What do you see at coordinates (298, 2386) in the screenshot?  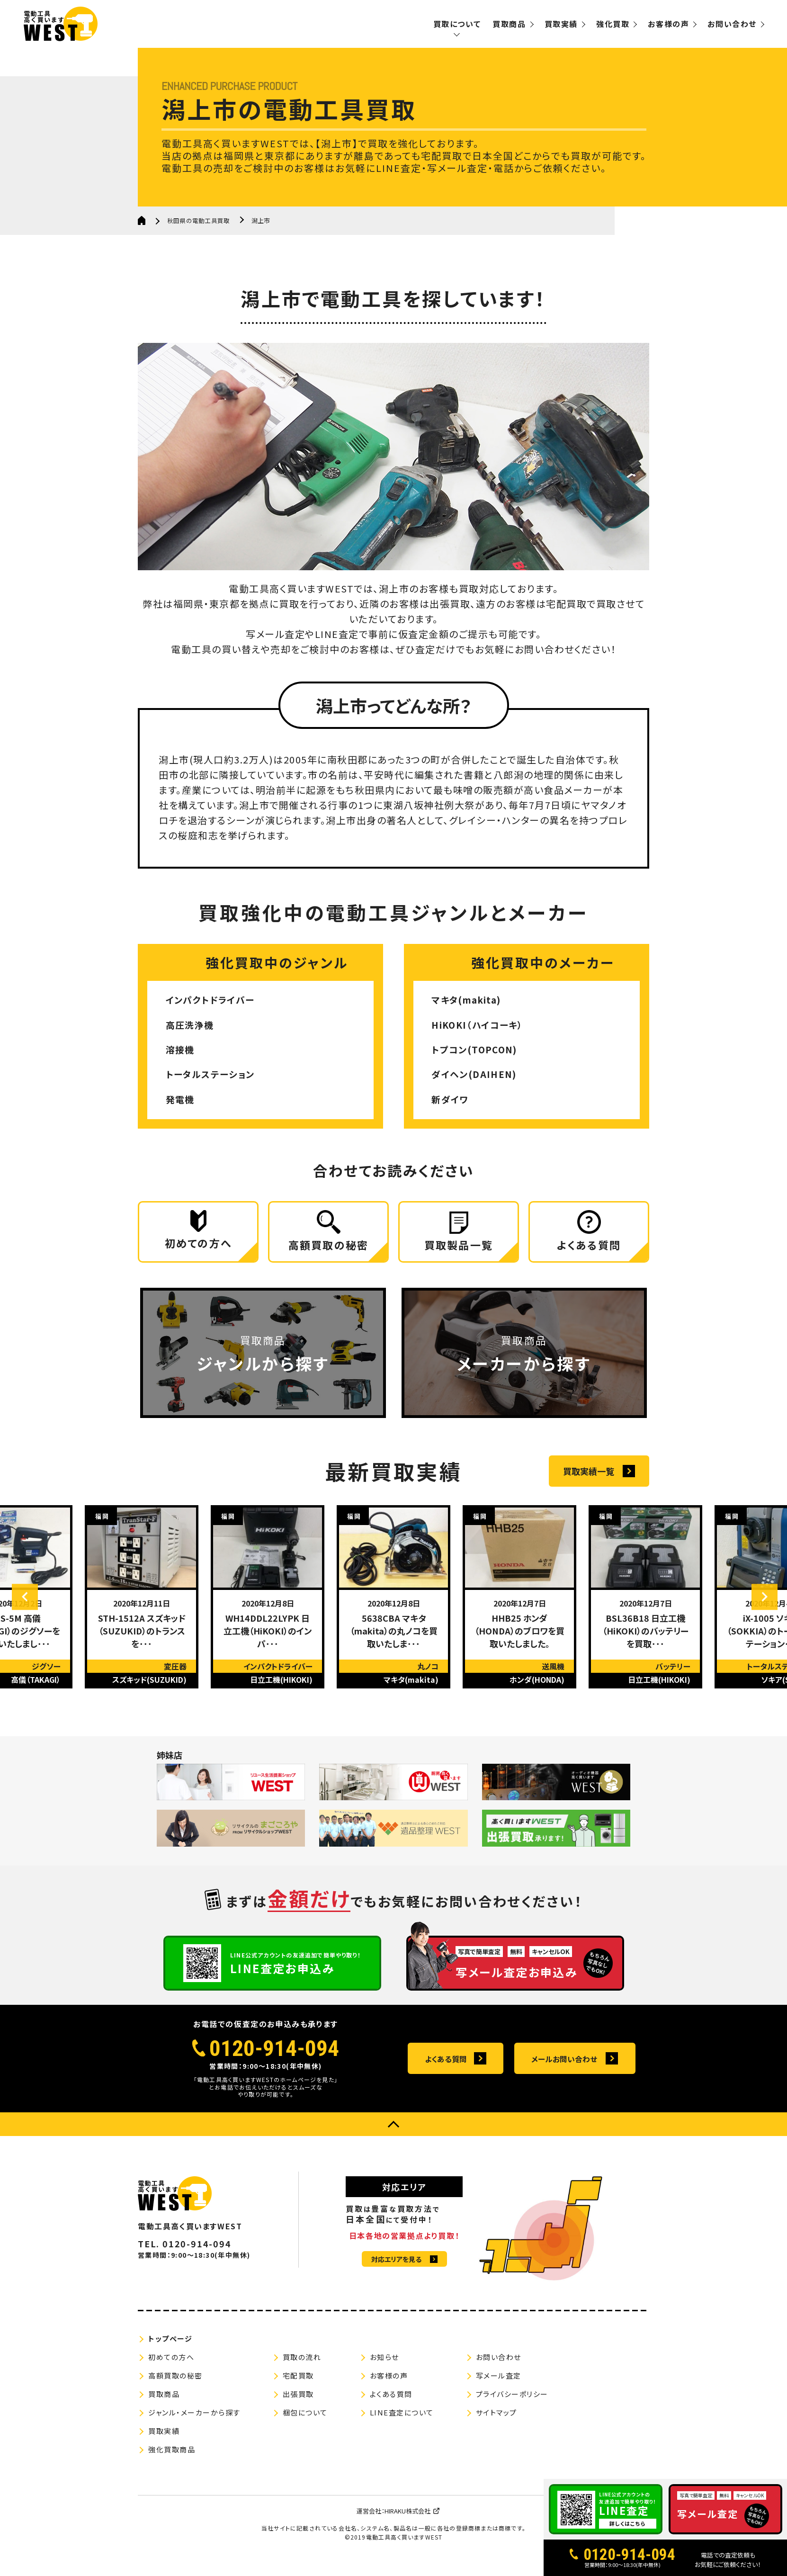 I see `宅配買取` at bounding box center [298, 2386].